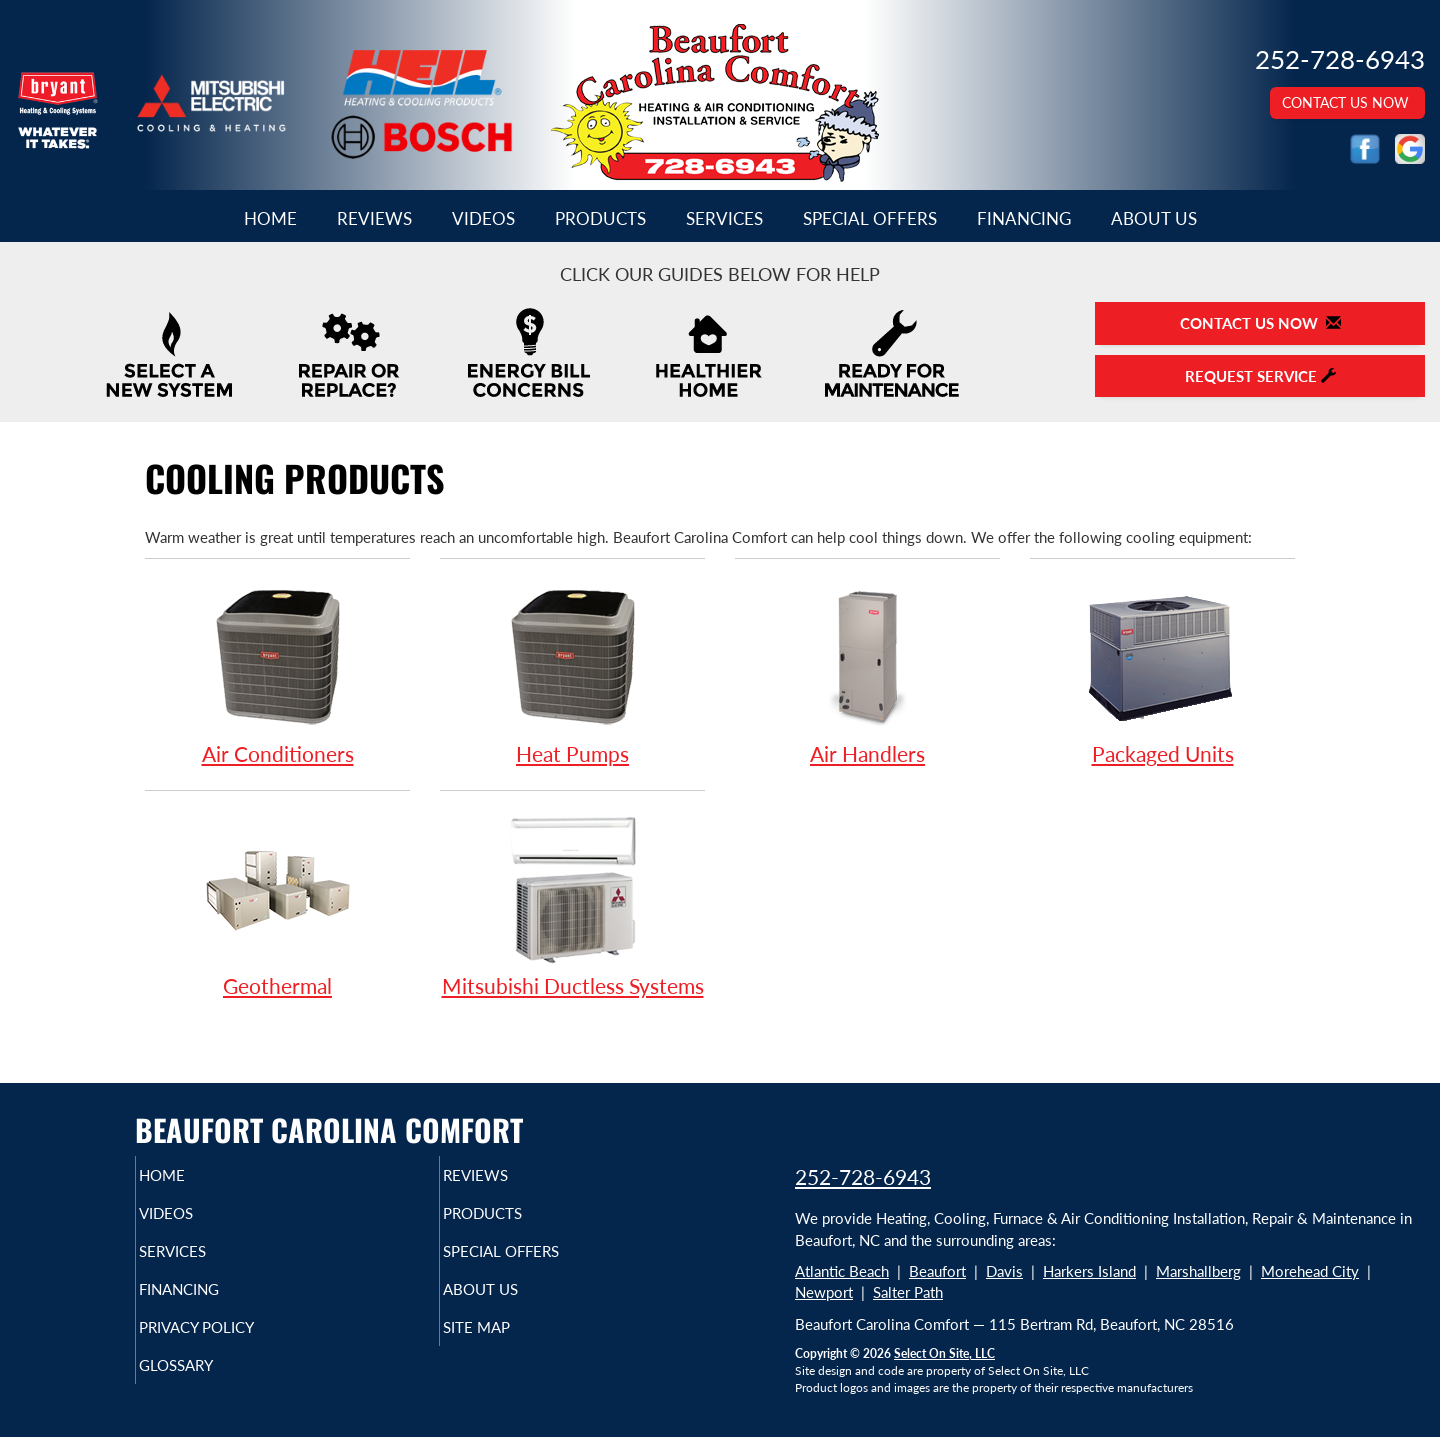 This screenshot has width=1440, height=1438. I want to click on 252-728-6943, so click(863, 1176).